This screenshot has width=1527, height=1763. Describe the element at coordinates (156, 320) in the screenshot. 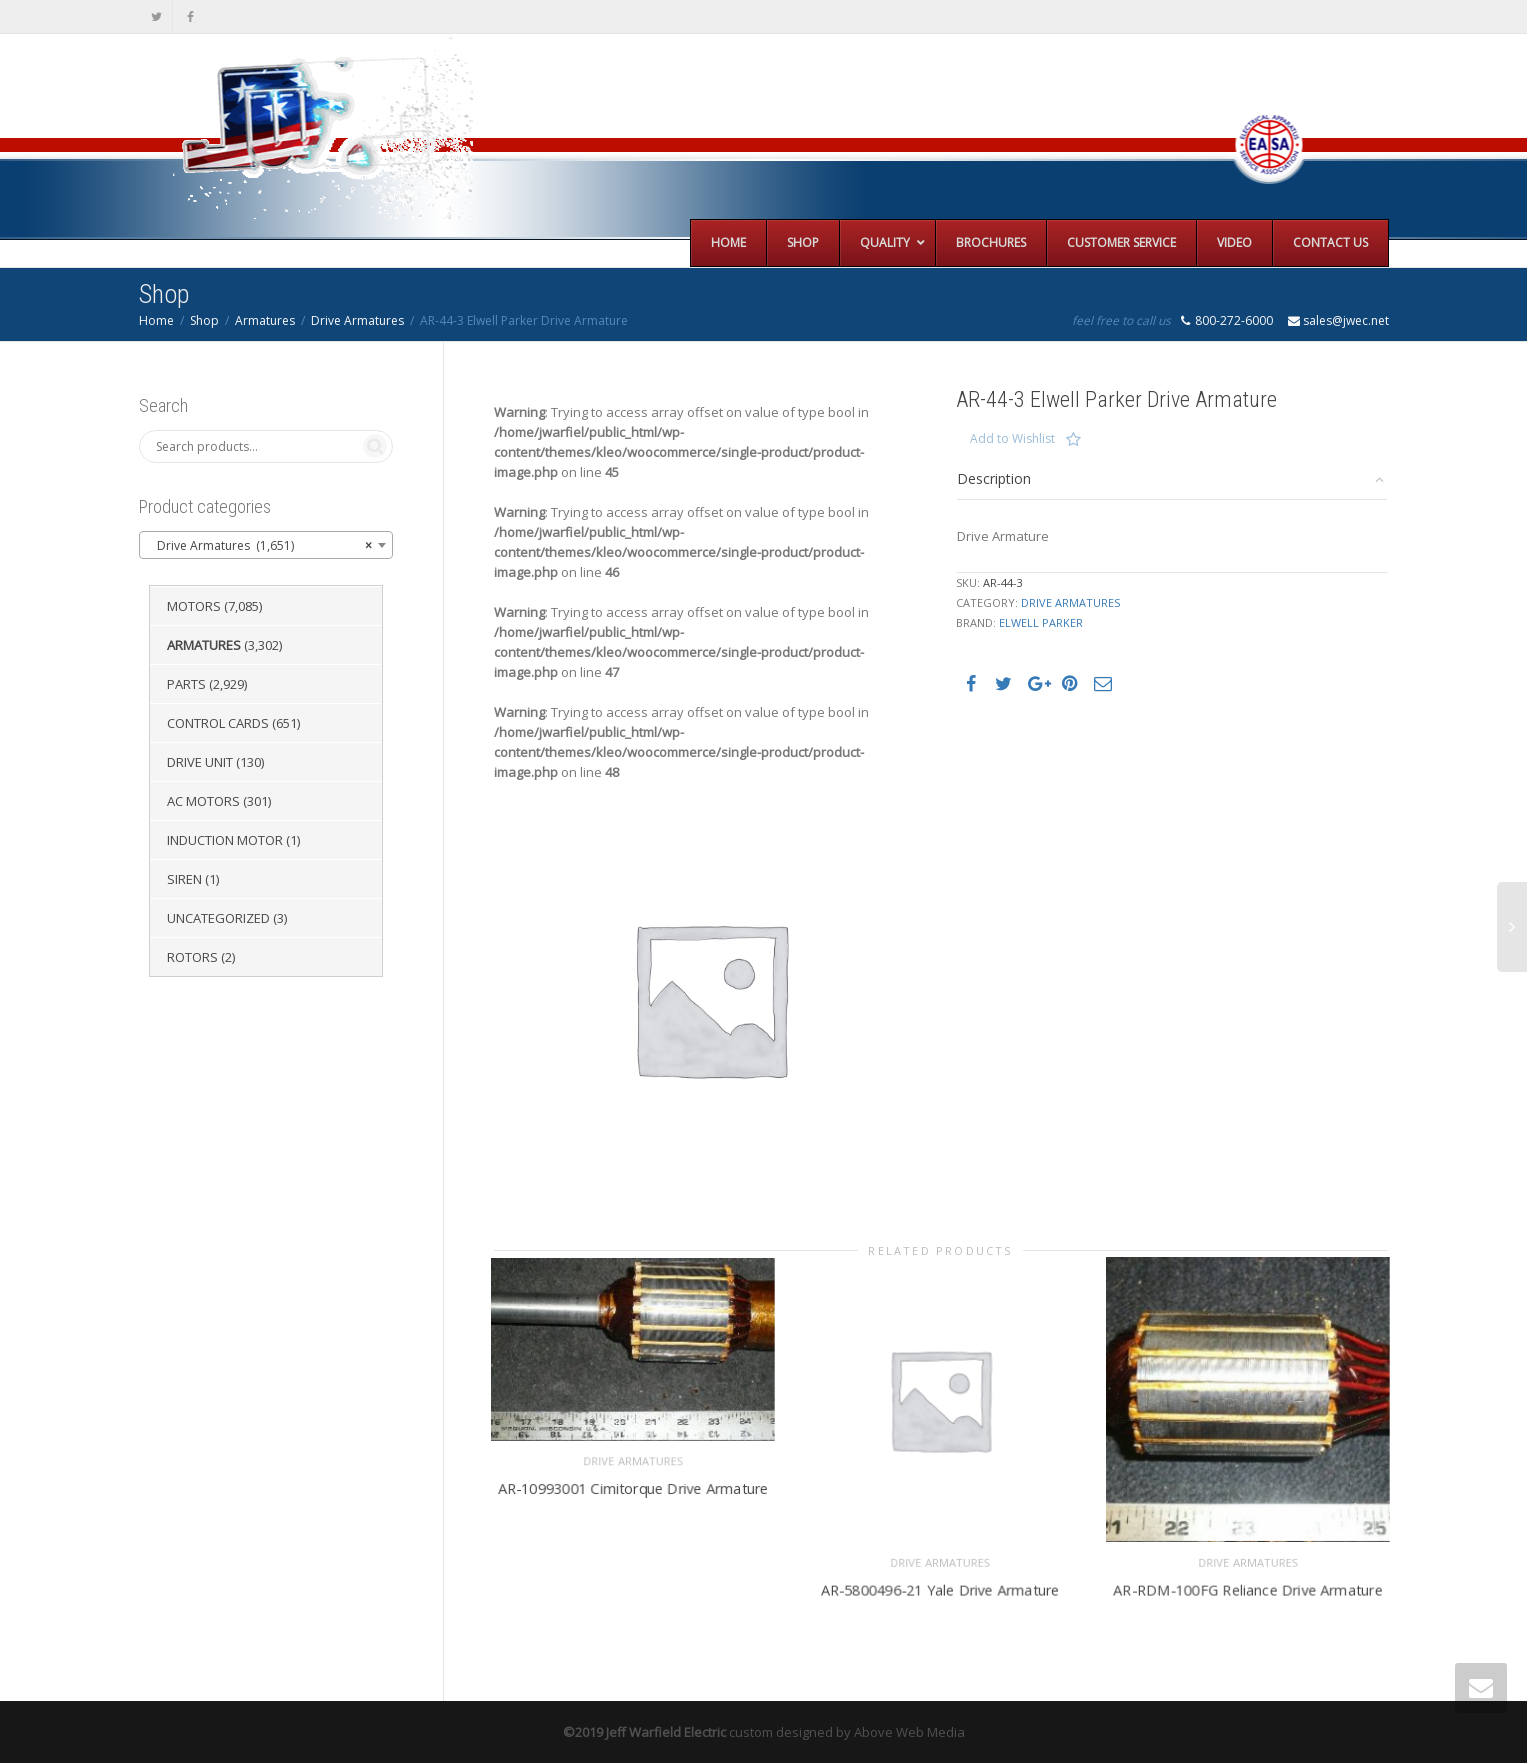

I see `Home` at that location.